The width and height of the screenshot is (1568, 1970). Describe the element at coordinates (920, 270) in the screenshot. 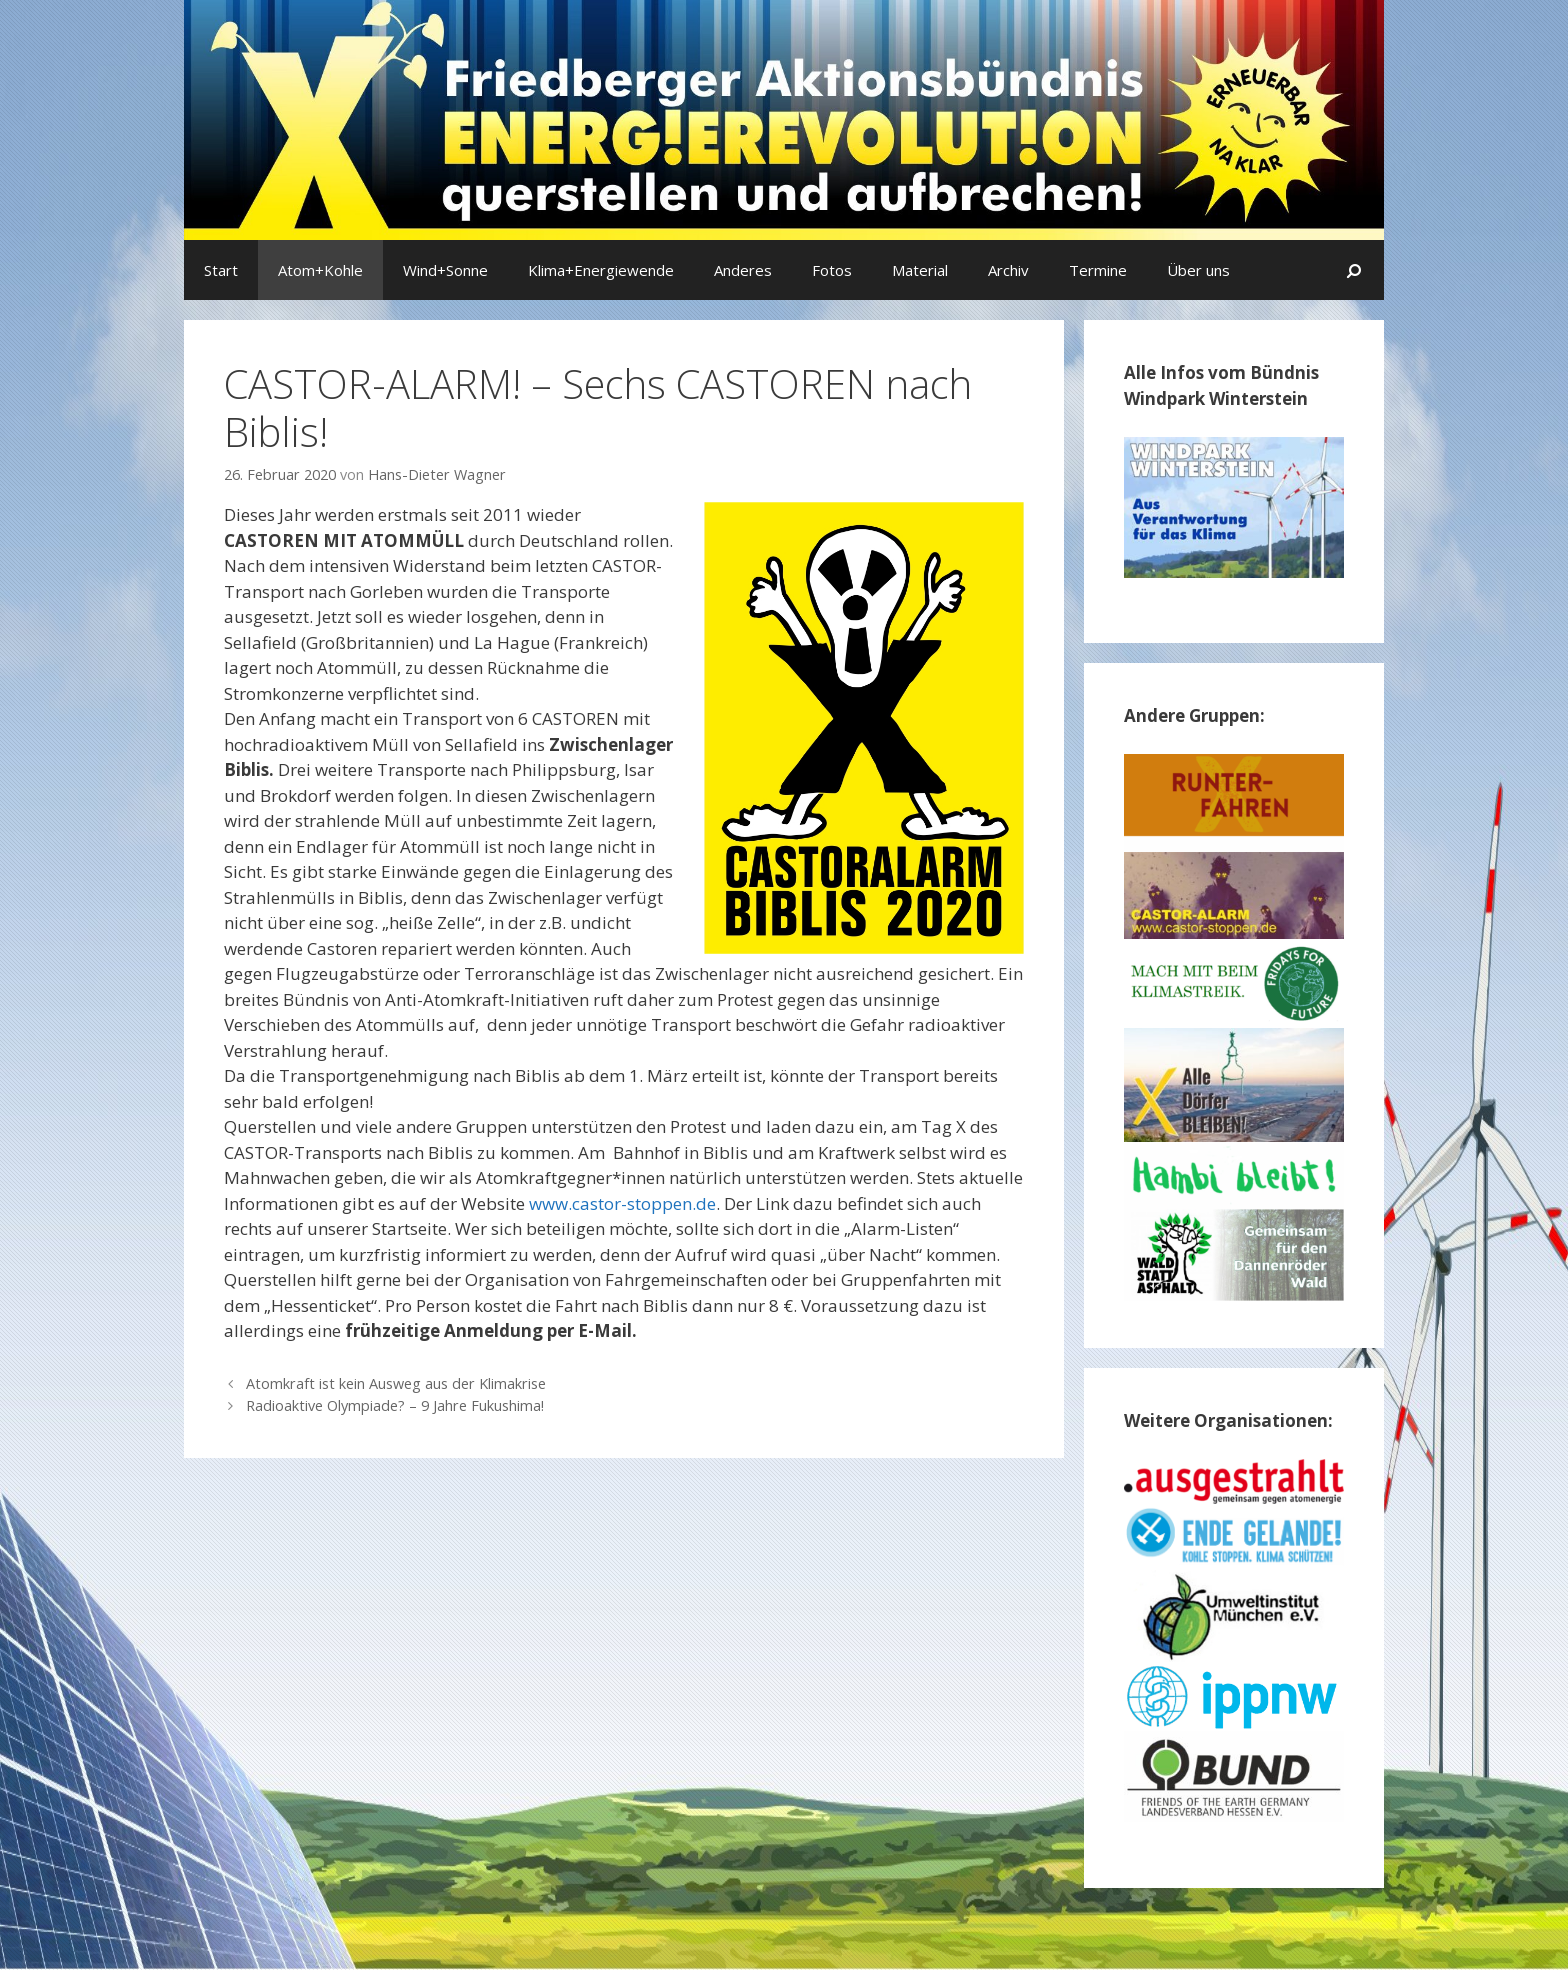

I see `Material` at that location.